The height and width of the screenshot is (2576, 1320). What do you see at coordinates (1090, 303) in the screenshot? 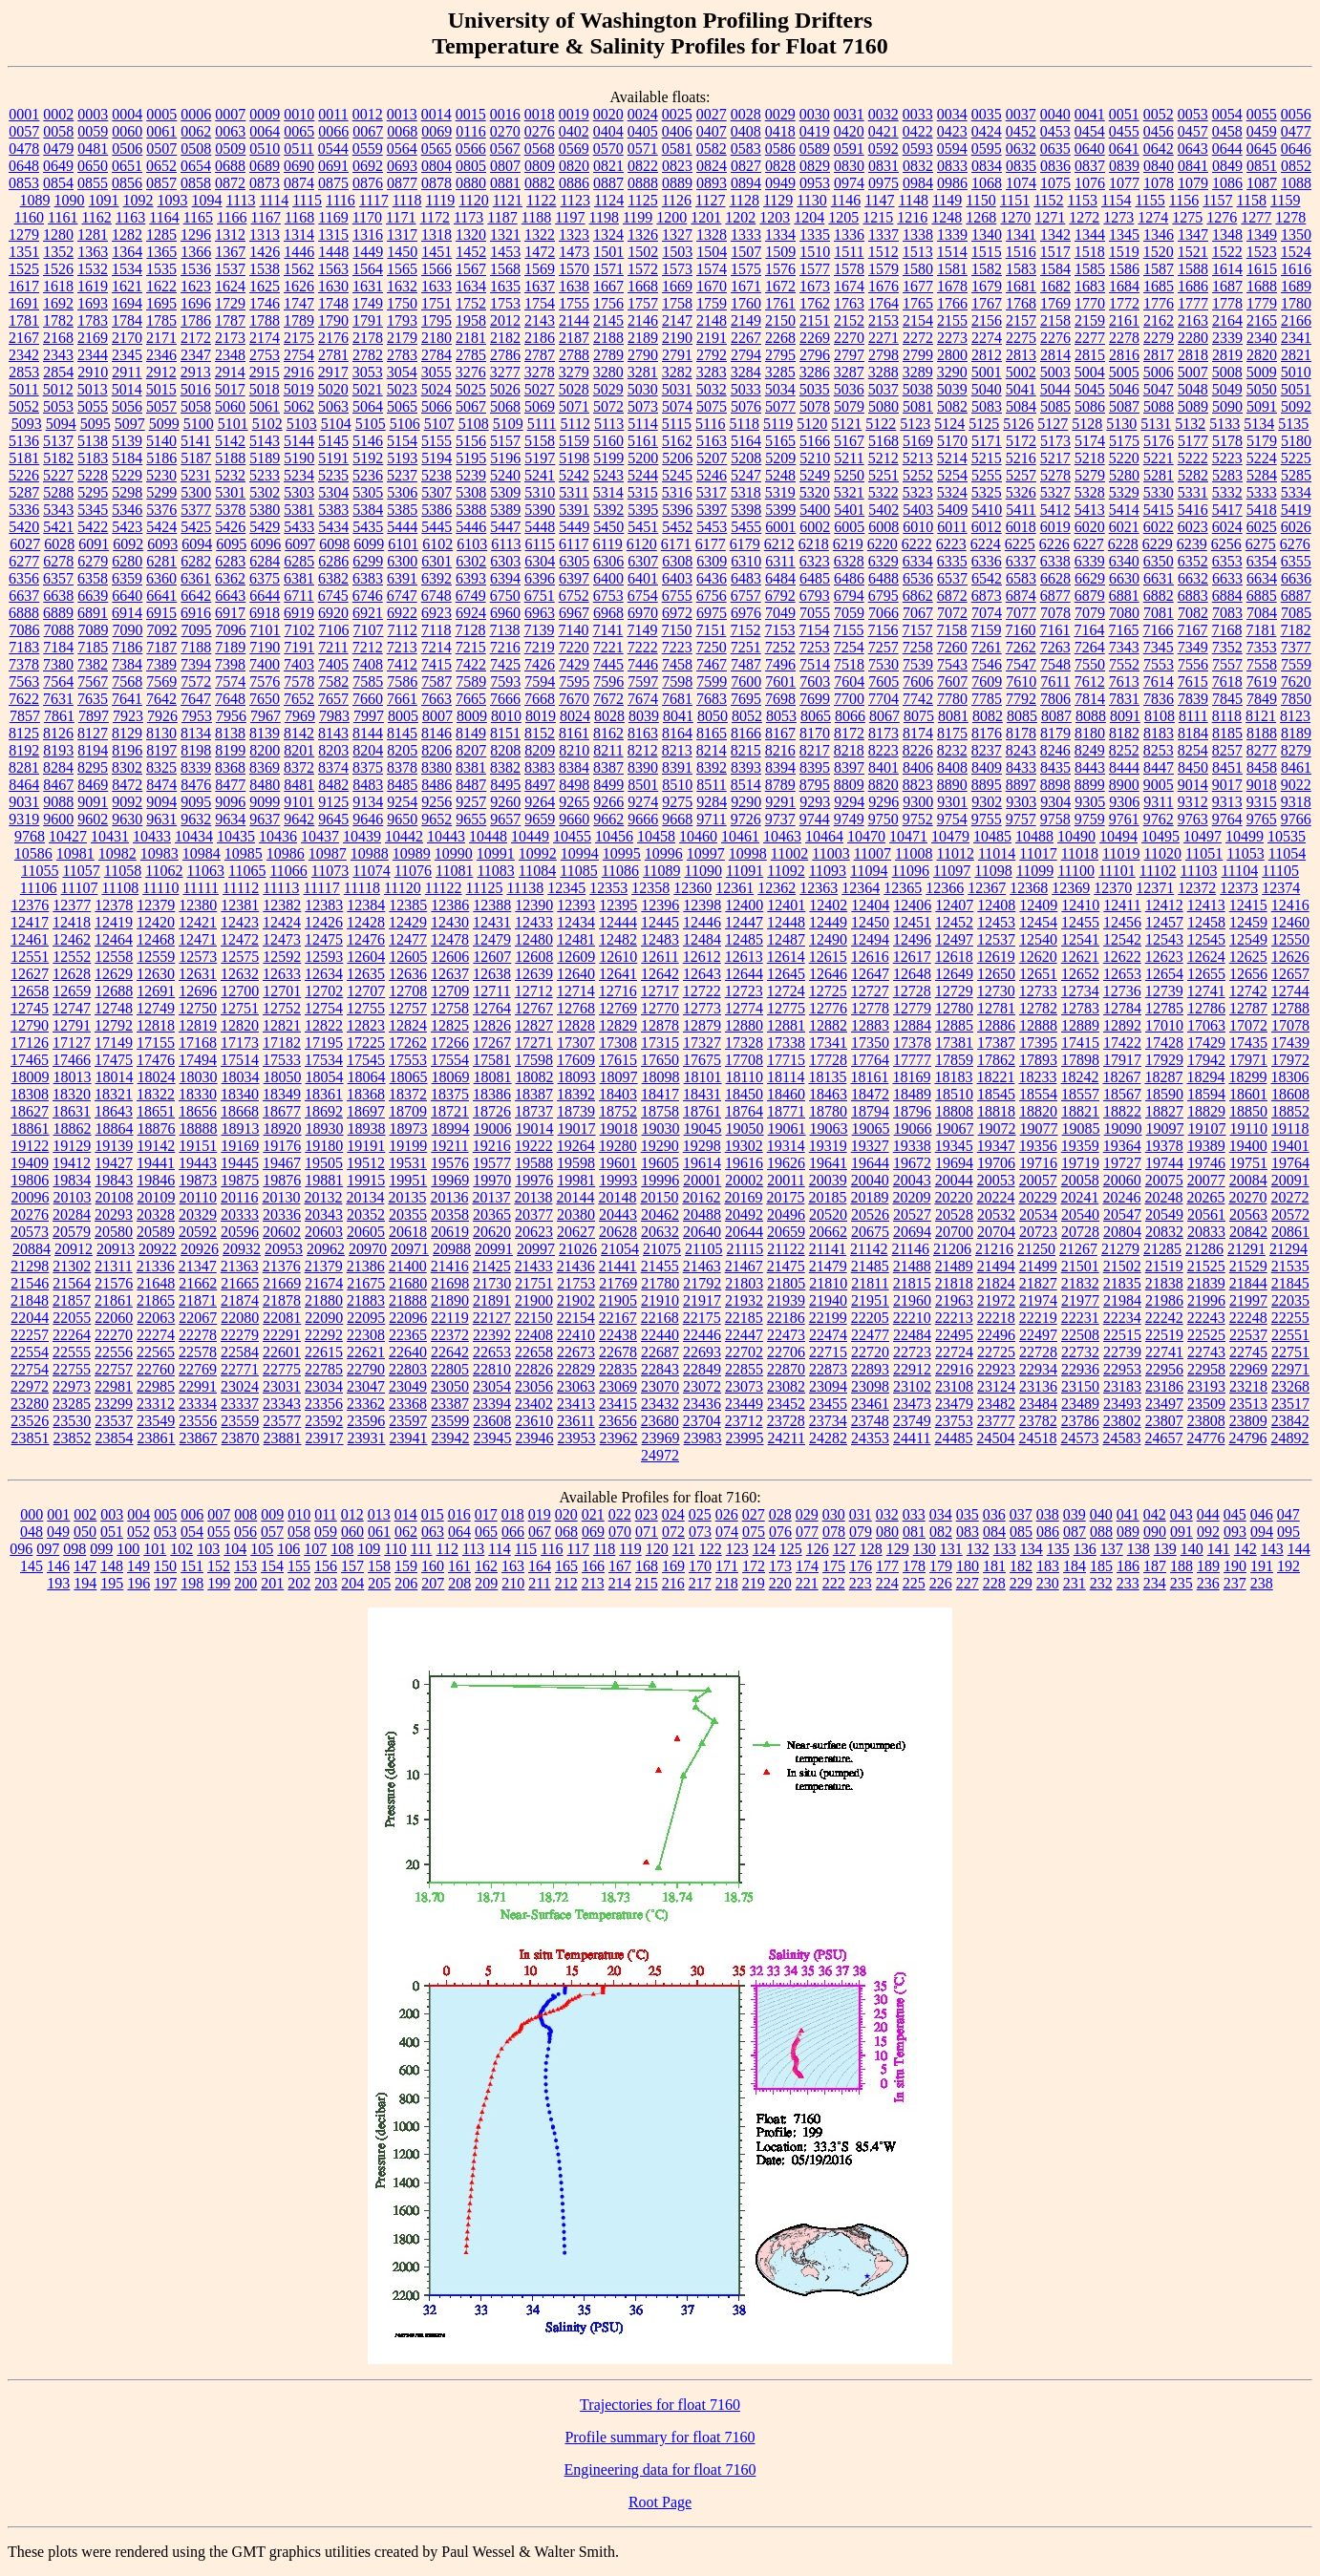
I see `1770` at bounding box center [1090, 303].